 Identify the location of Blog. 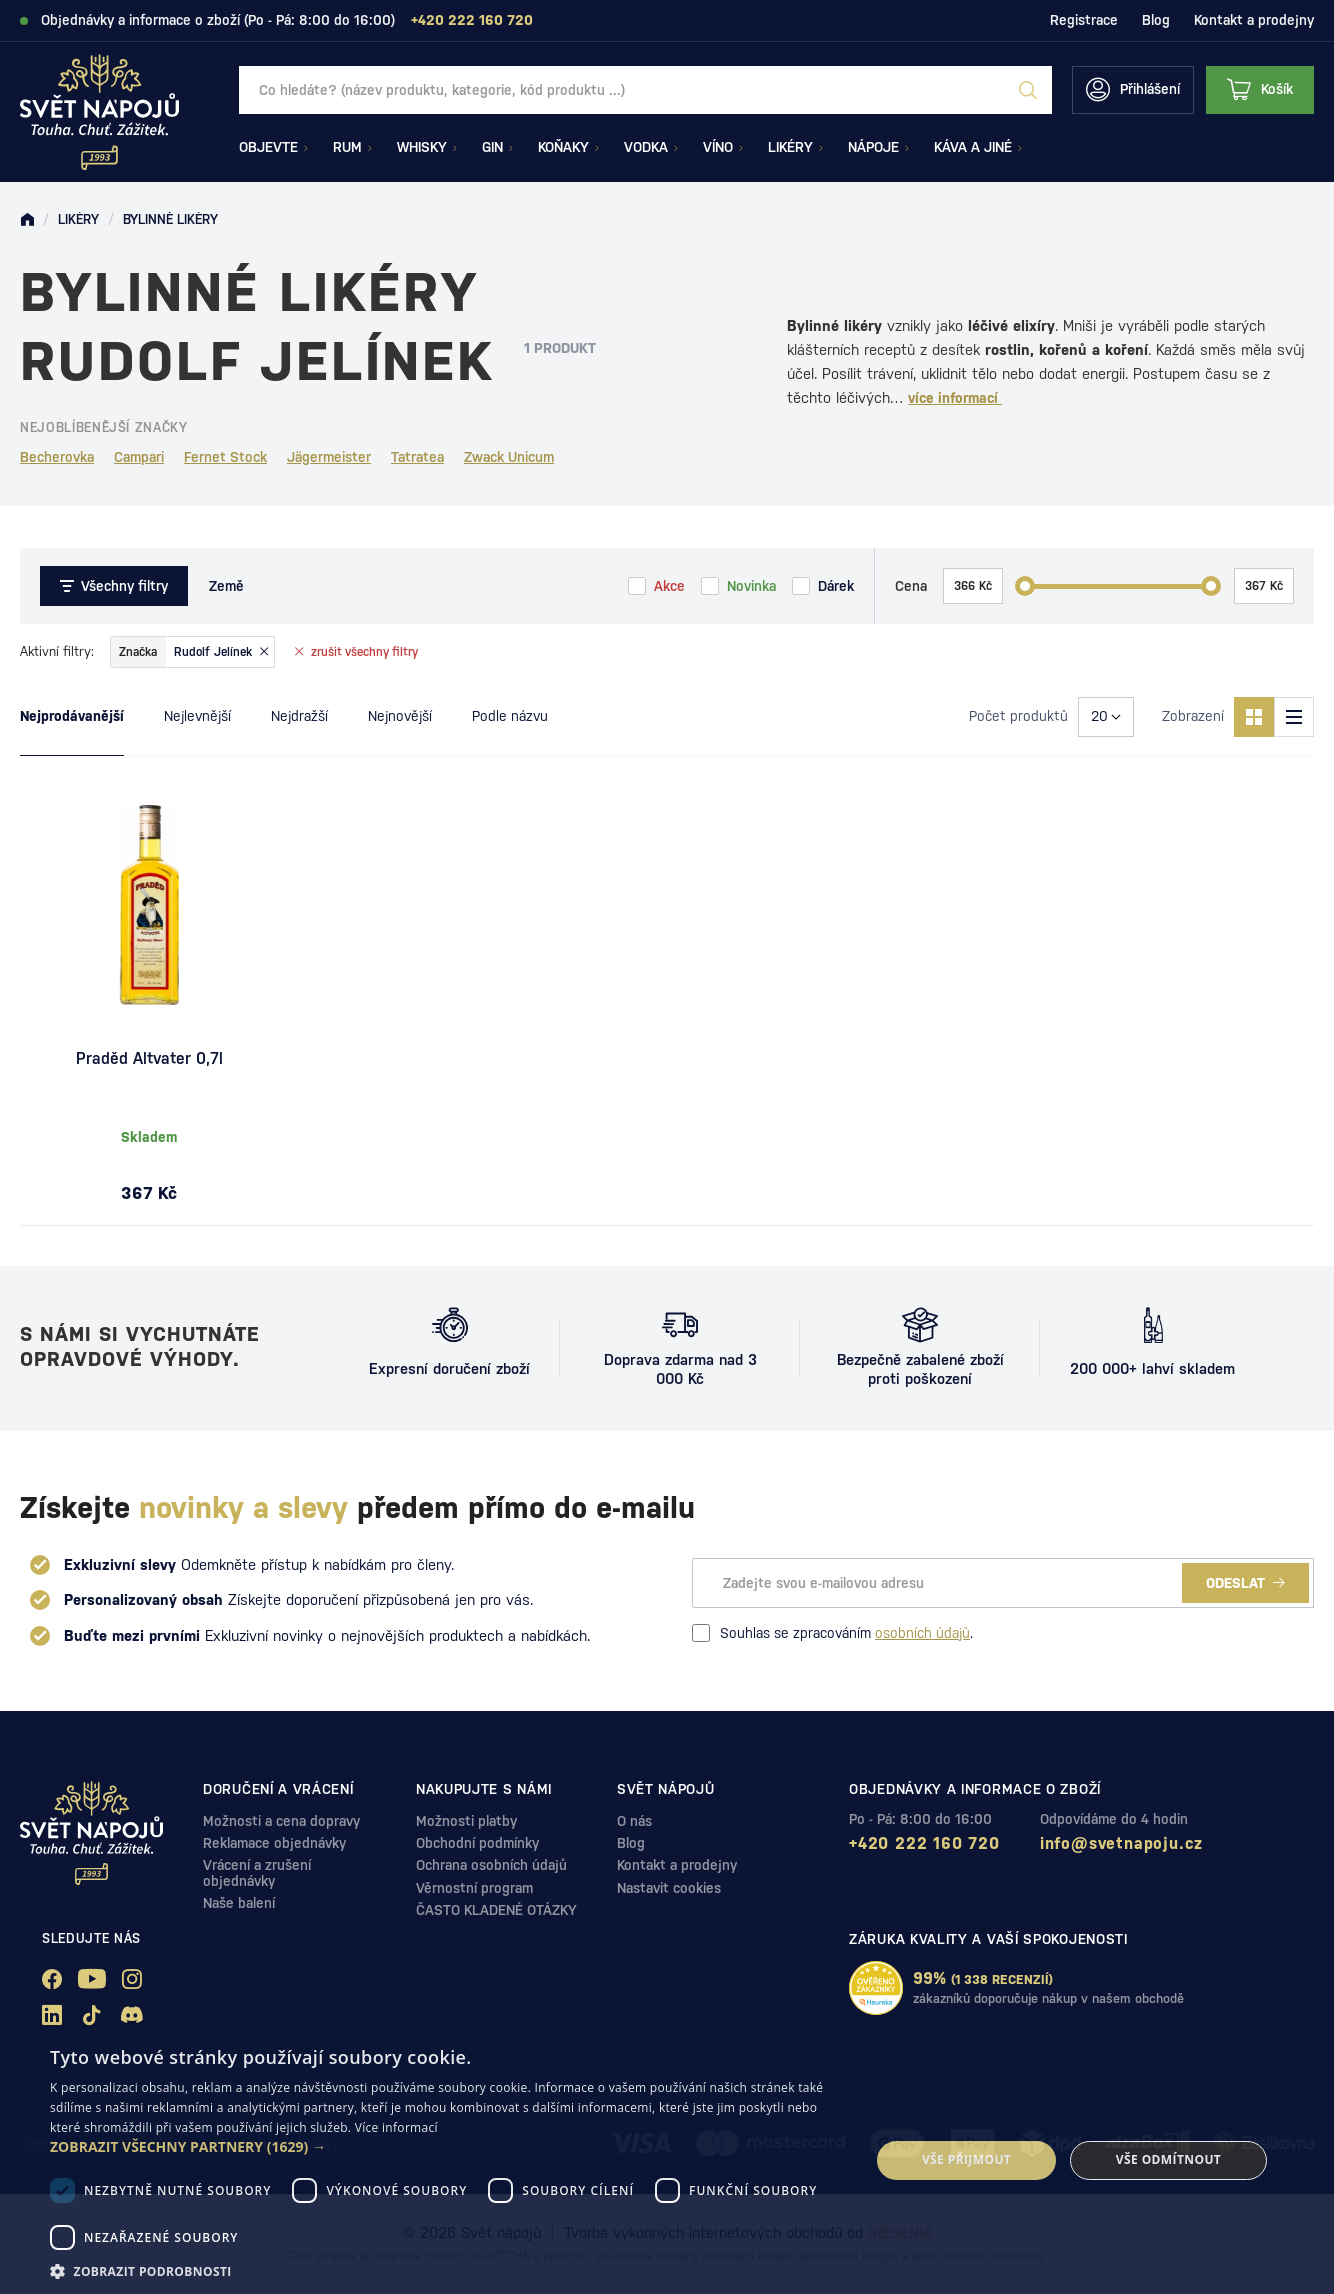
(1156, 20).